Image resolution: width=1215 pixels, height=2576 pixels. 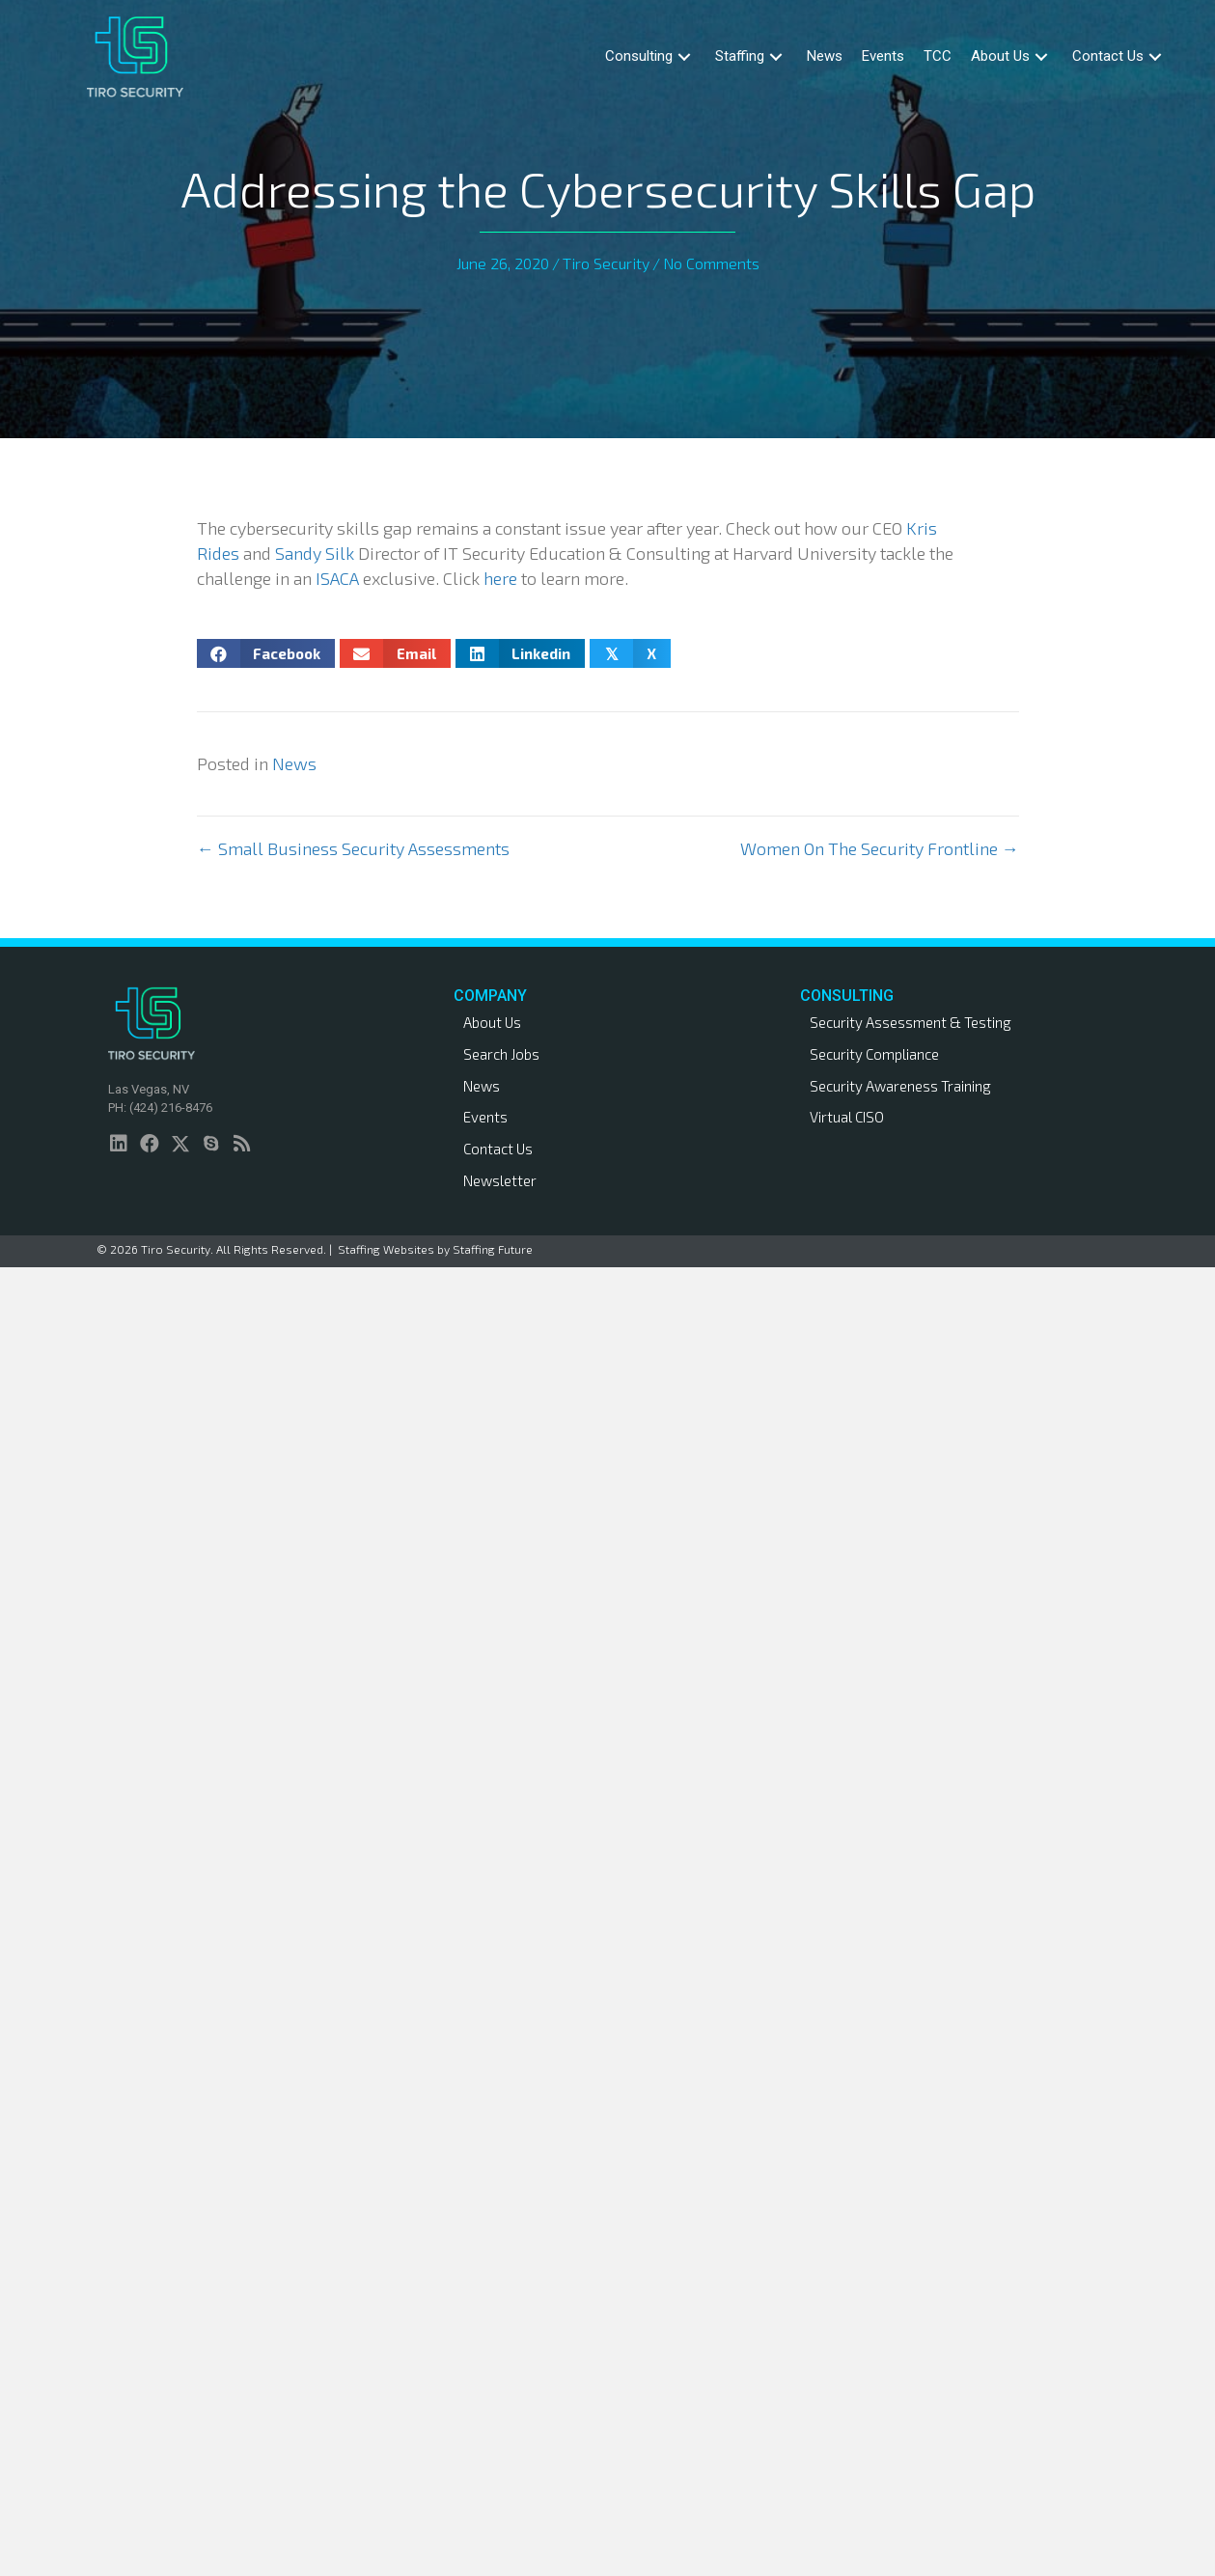 I want to click on About Us, so click(x=492, y=1022).